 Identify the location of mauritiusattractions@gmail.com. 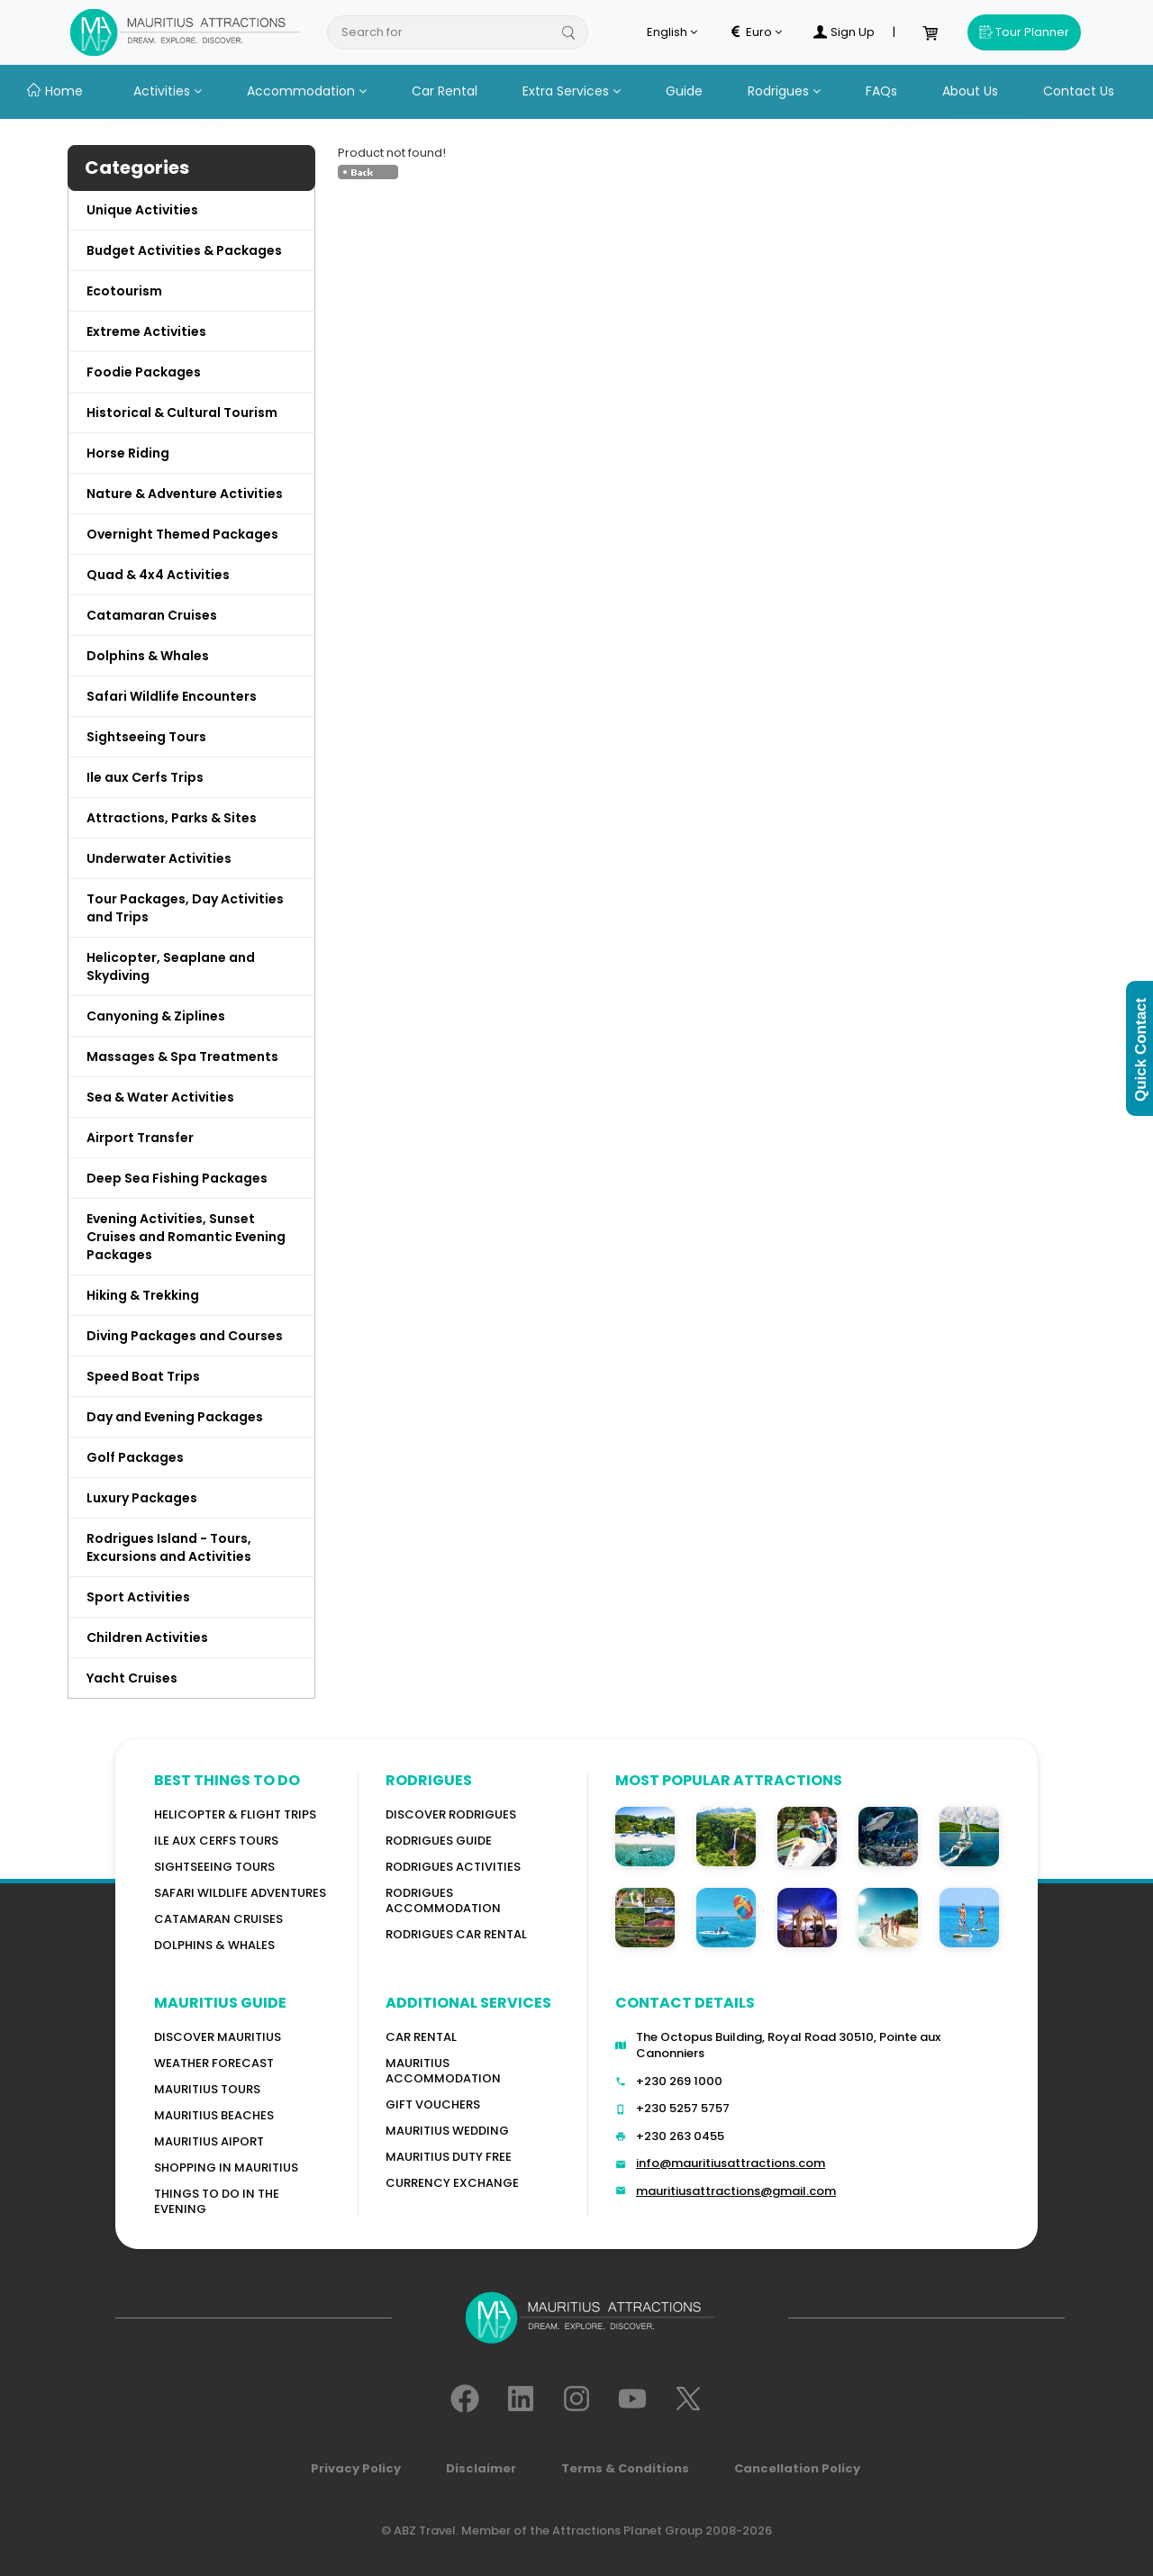
(736, 2191).